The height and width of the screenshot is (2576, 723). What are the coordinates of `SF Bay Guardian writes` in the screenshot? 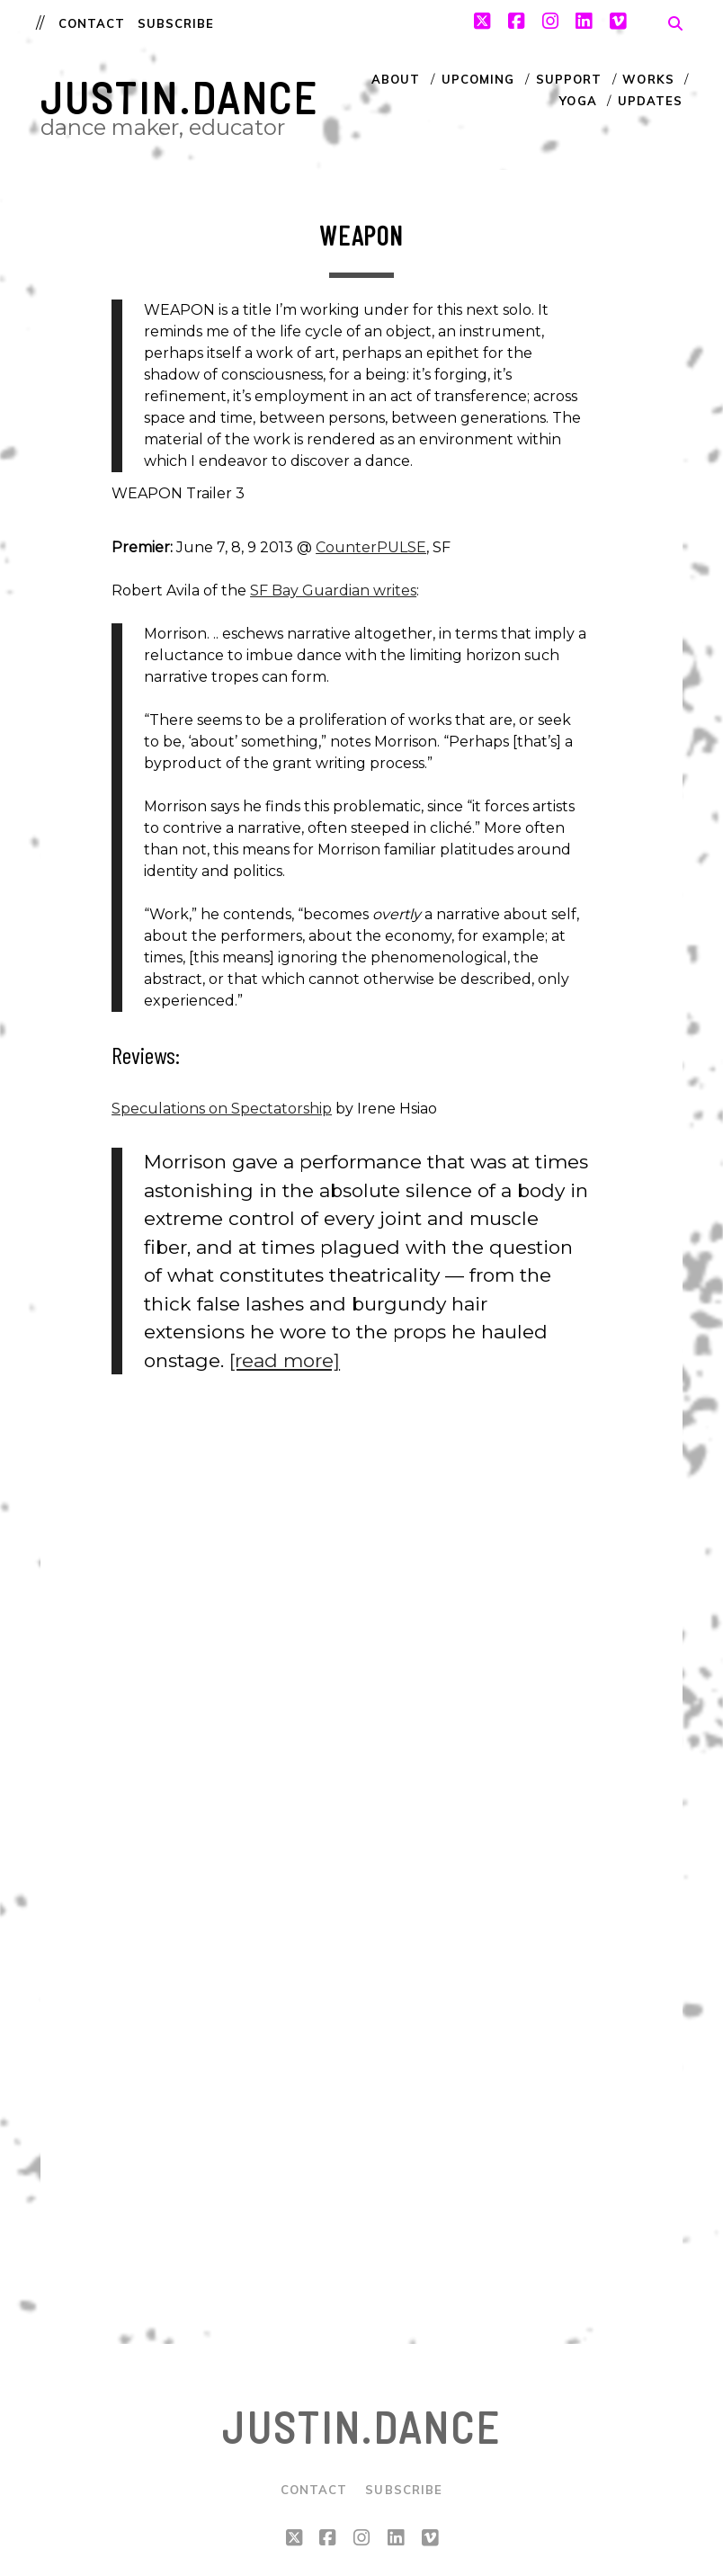 It's located at (333, 590).